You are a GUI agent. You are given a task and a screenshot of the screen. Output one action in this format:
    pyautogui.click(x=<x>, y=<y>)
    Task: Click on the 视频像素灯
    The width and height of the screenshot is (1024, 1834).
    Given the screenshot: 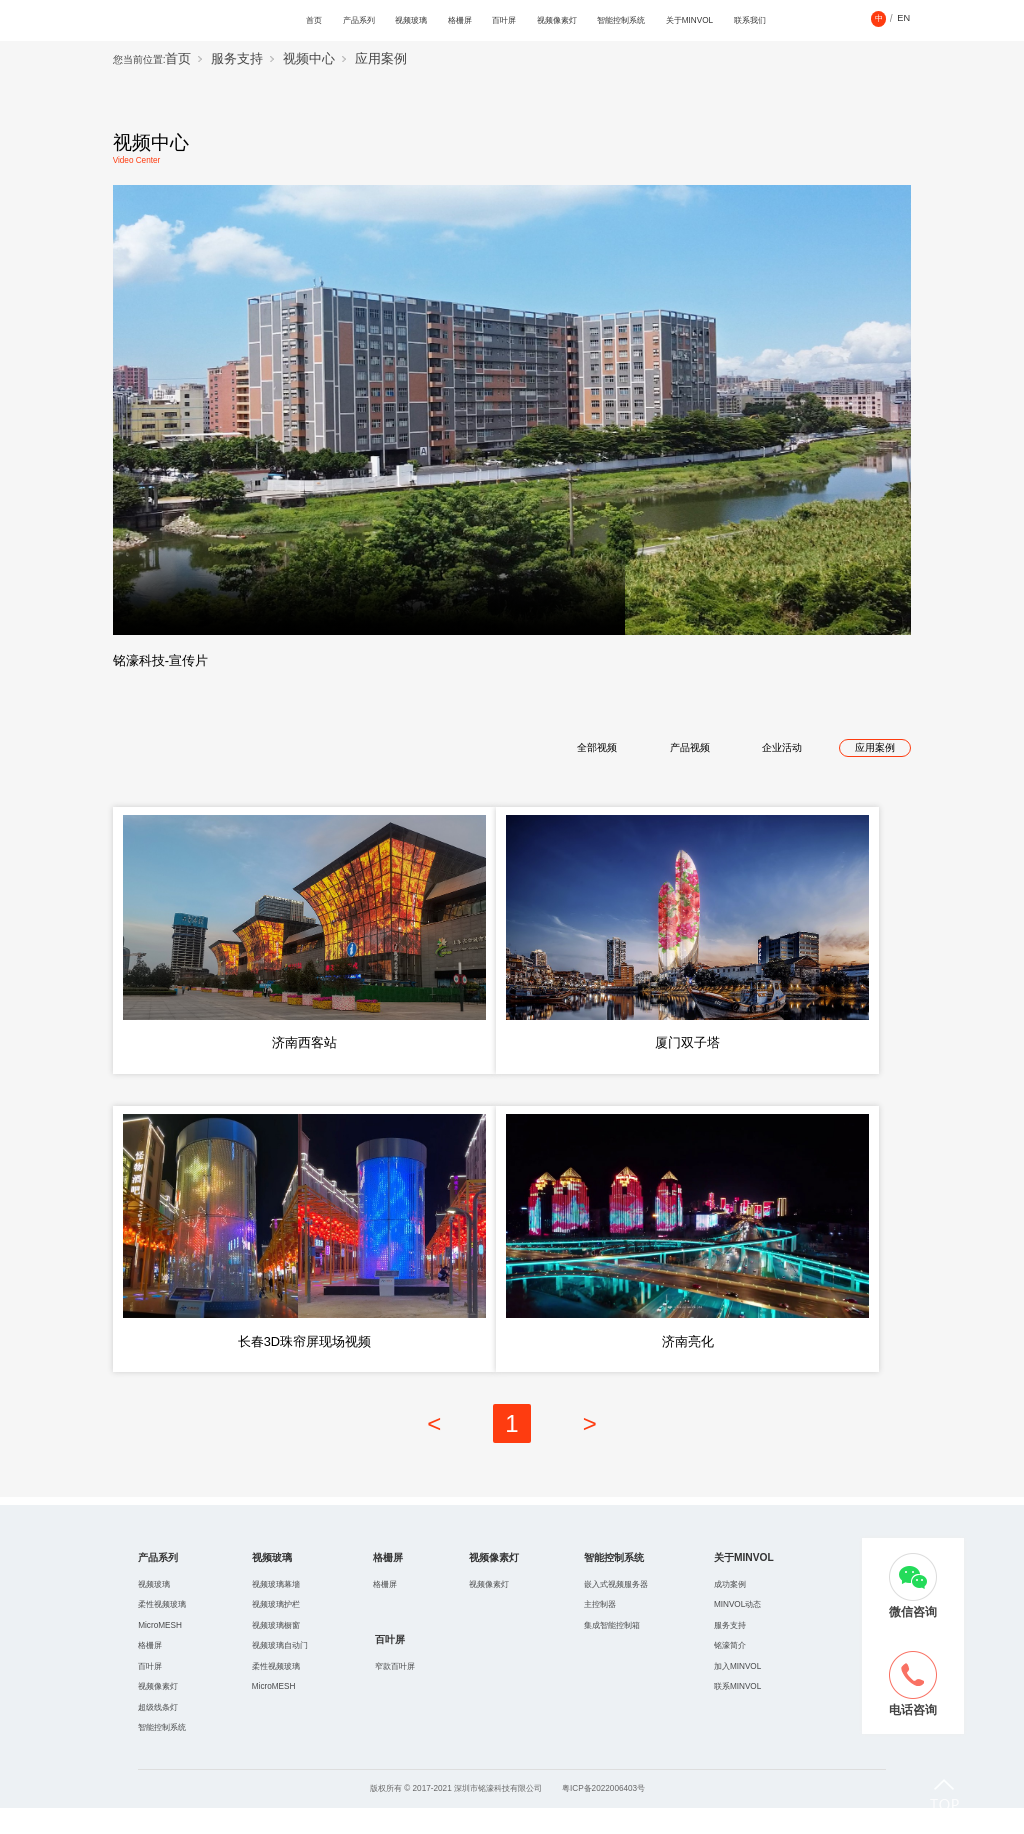 What is the action you would take?
    pyautogui.click(x=557, y=20)
    